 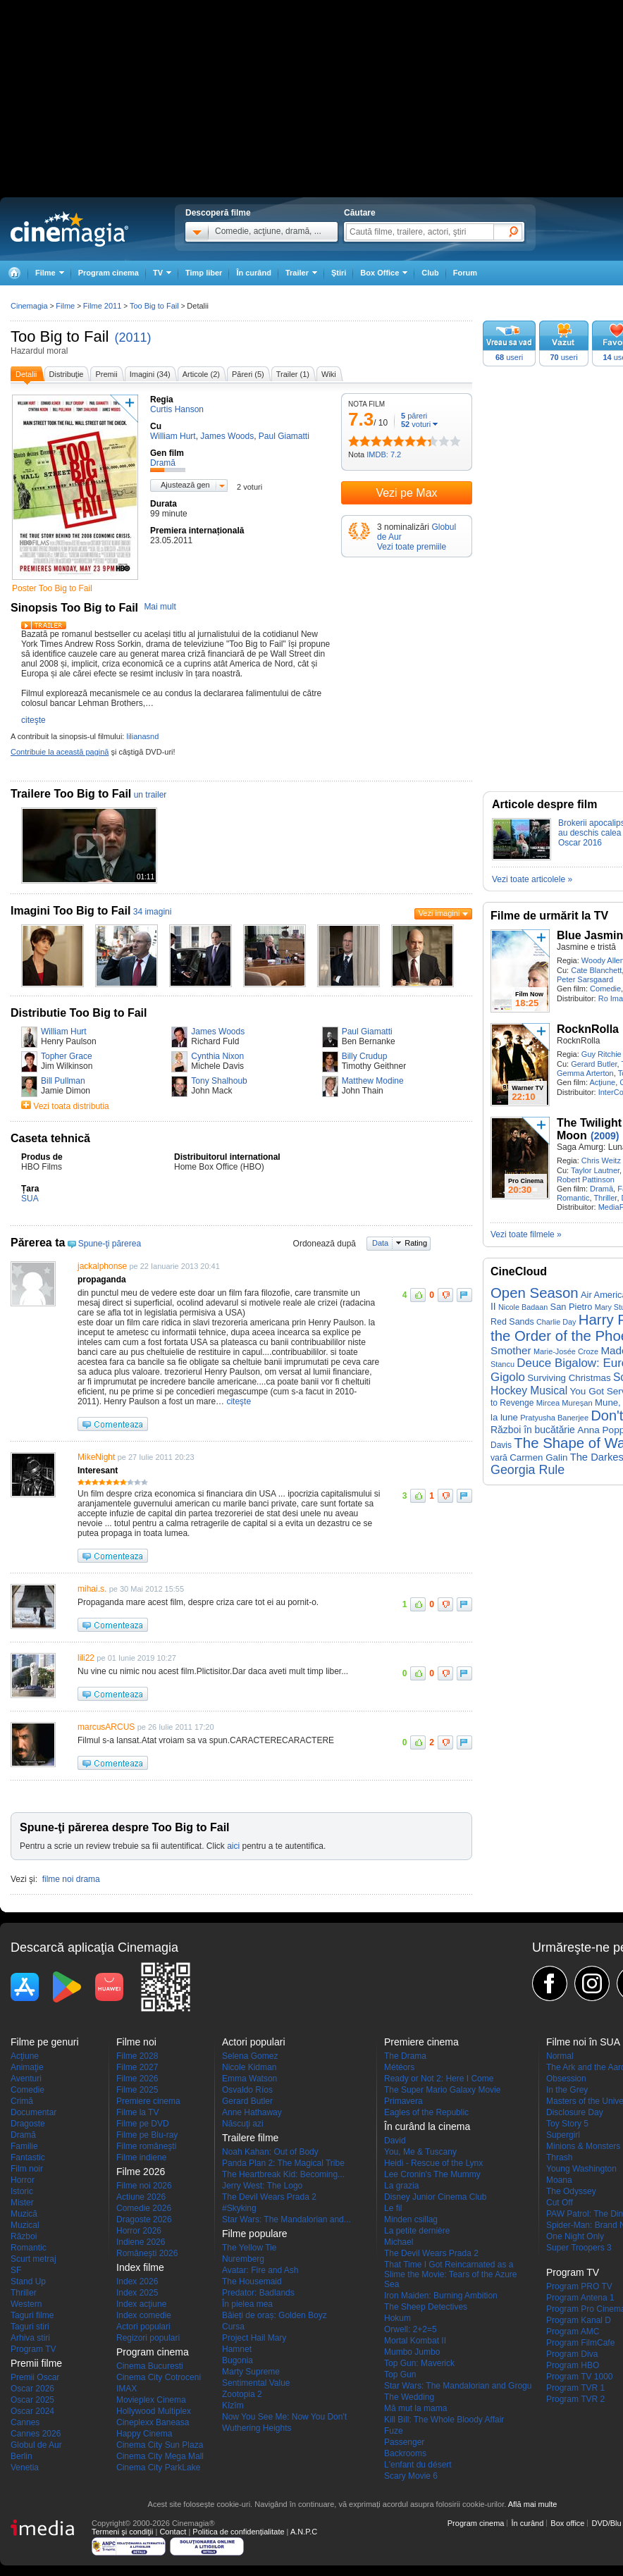 I want to click on William Hurt, so click(x=64, y=1031).